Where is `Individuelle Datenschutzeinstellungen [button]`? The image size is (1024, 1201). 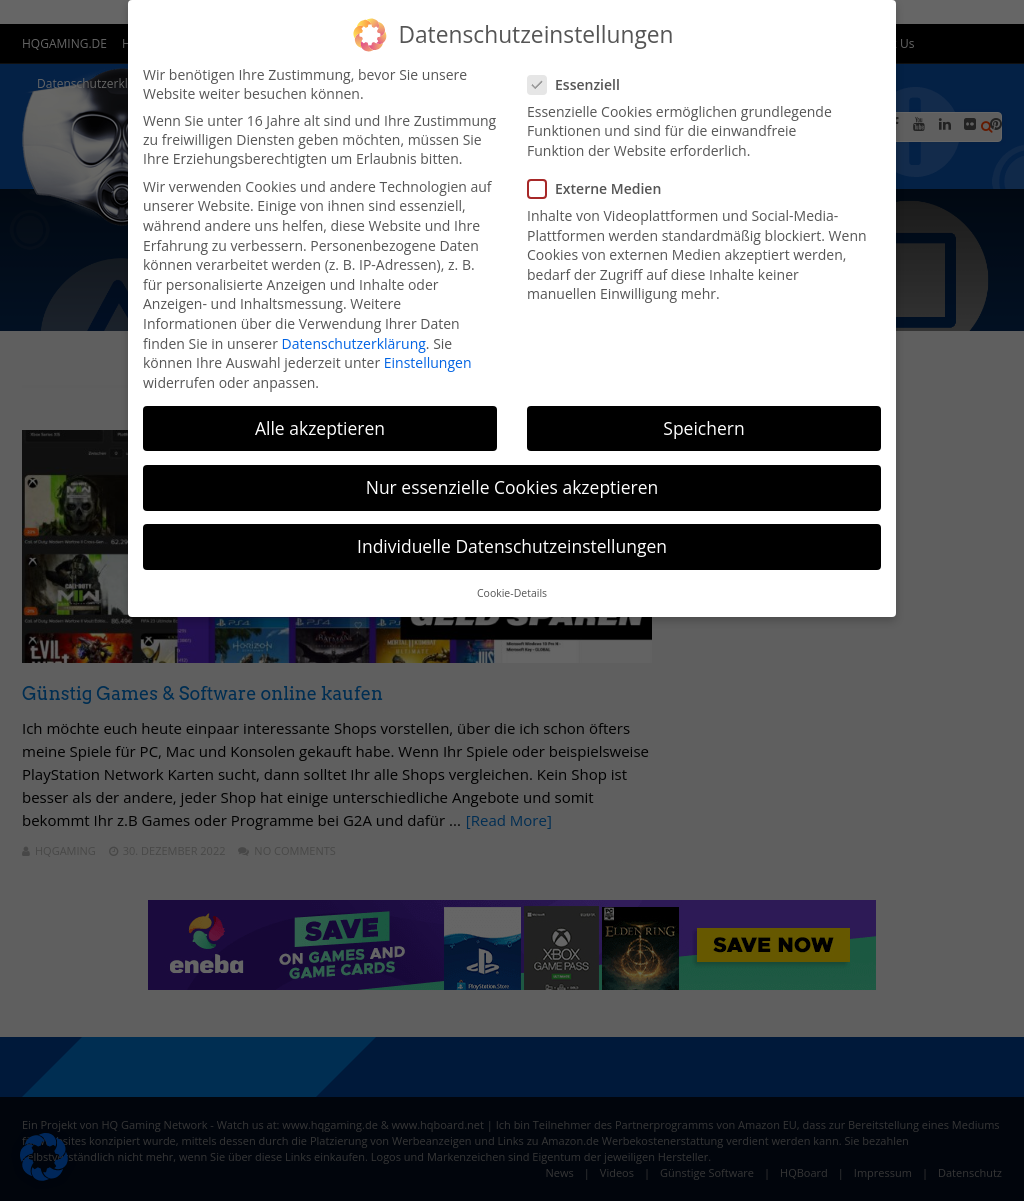
Individuelle Datenschutzeinstellungen [button] is located at coordinates (512, 546).